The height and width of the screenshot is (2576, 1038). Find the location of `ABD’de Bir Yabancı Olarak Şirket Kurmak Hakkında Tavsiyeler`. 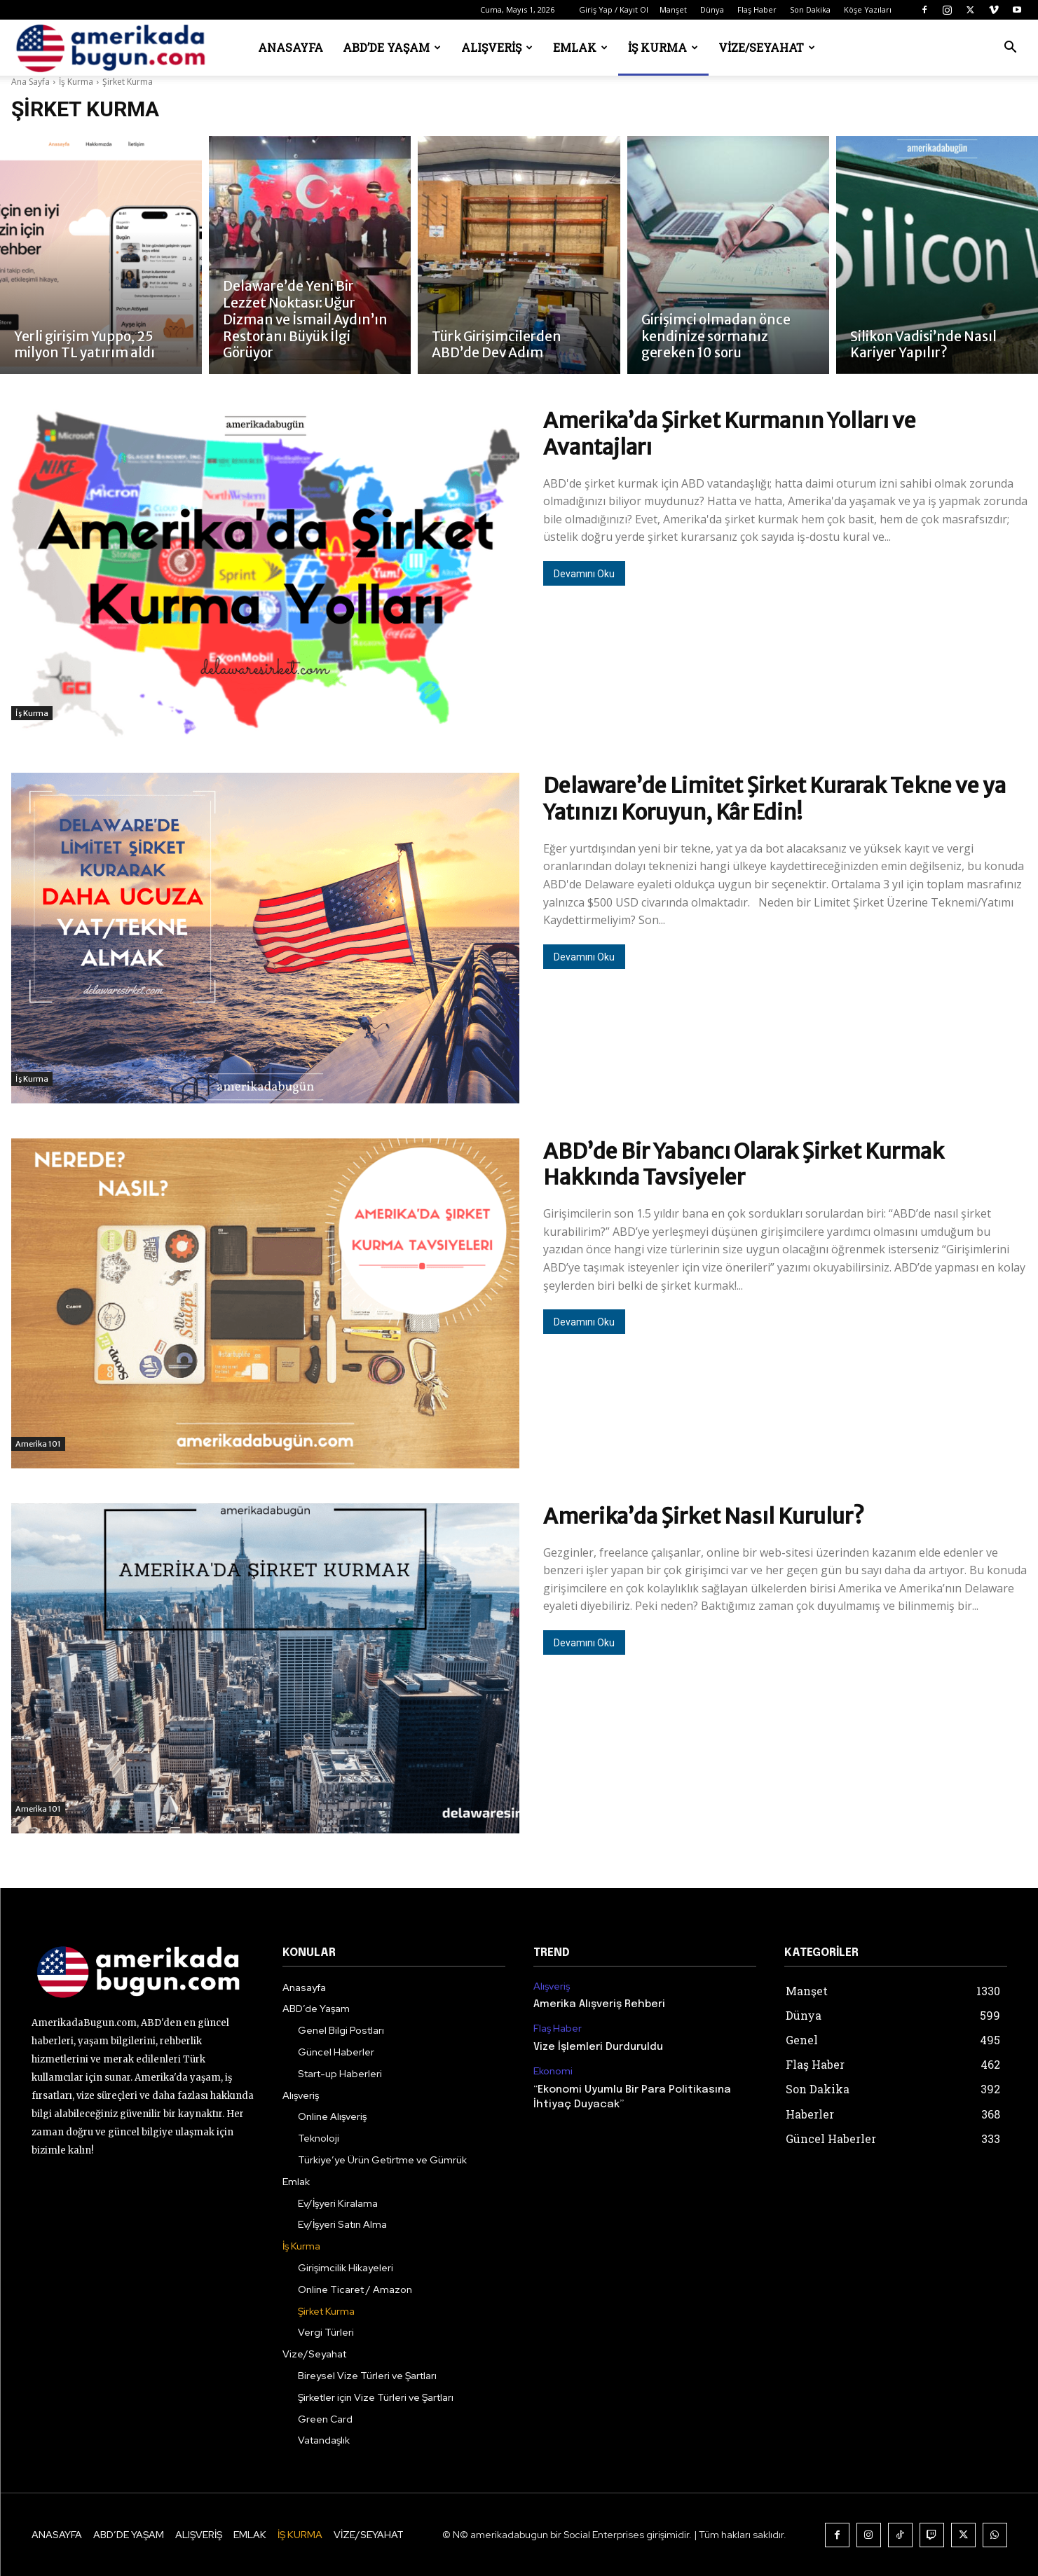

ABD’de Bir Yabancı Olarak Şirket Kurmak Hakkında Tavsiyeler is located at coordinates (743, 1164).